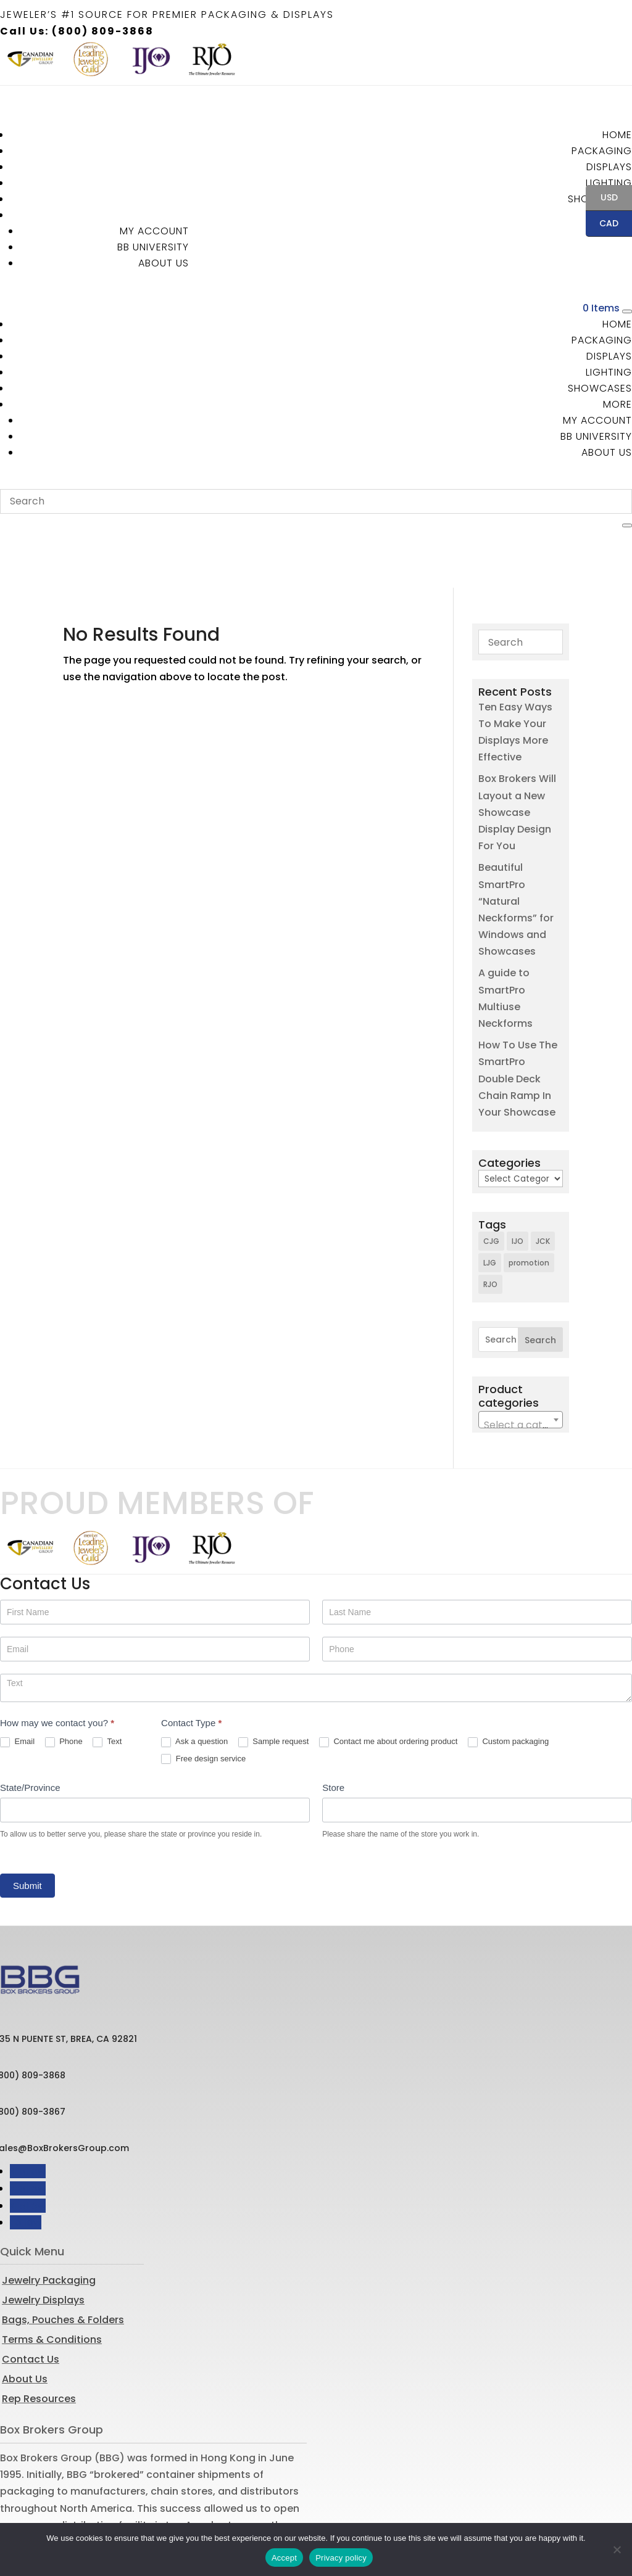 Image resolution: width=632 pixels, height=2576 pixels. What do you see at coordinates (489, 1205) in the screenshot?
I see `LJG [LJG (1 item)]` at bounding box center [489, 1205].